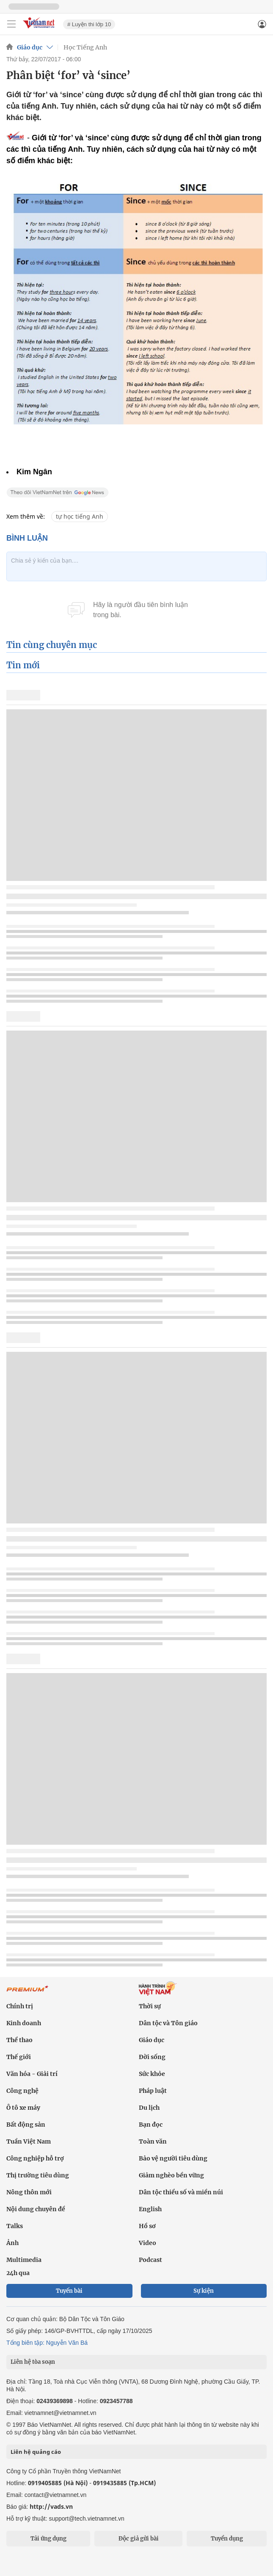 Image resolution: width=273 pixels, height=2576 pixels. I want to click on Đời sống, so click(152, 2057).